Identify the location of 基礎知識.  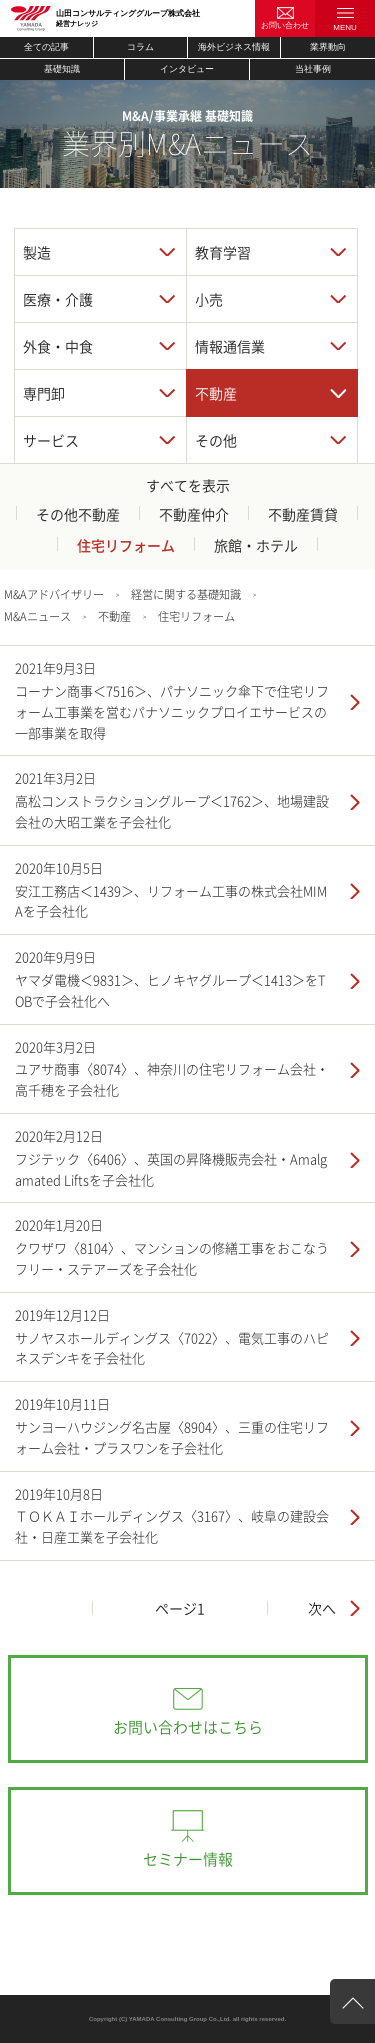
(62, 69).